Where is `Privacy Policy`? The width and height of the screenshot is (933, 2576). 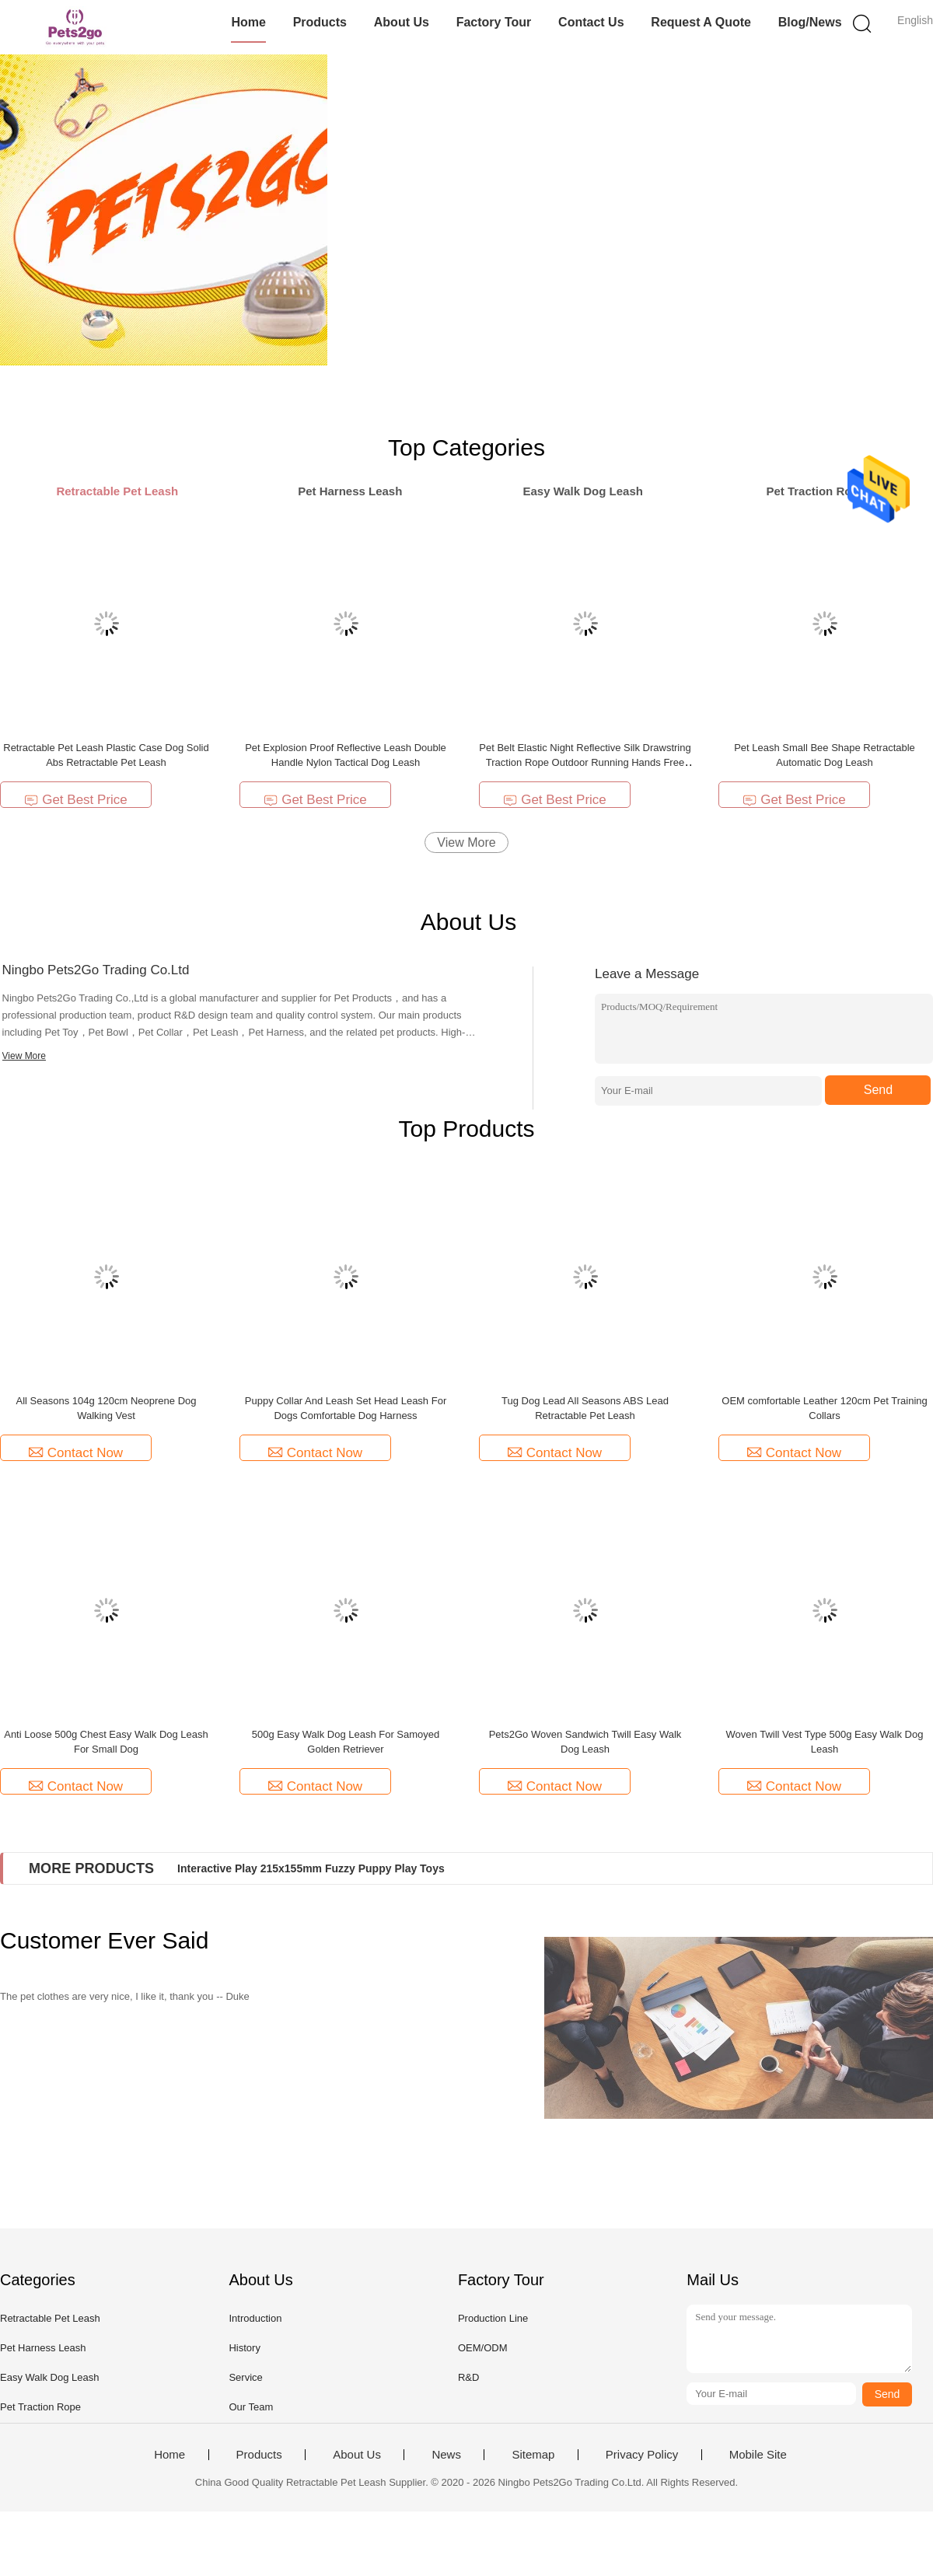
Privacy Policy is located at coordinates (642, 2454).